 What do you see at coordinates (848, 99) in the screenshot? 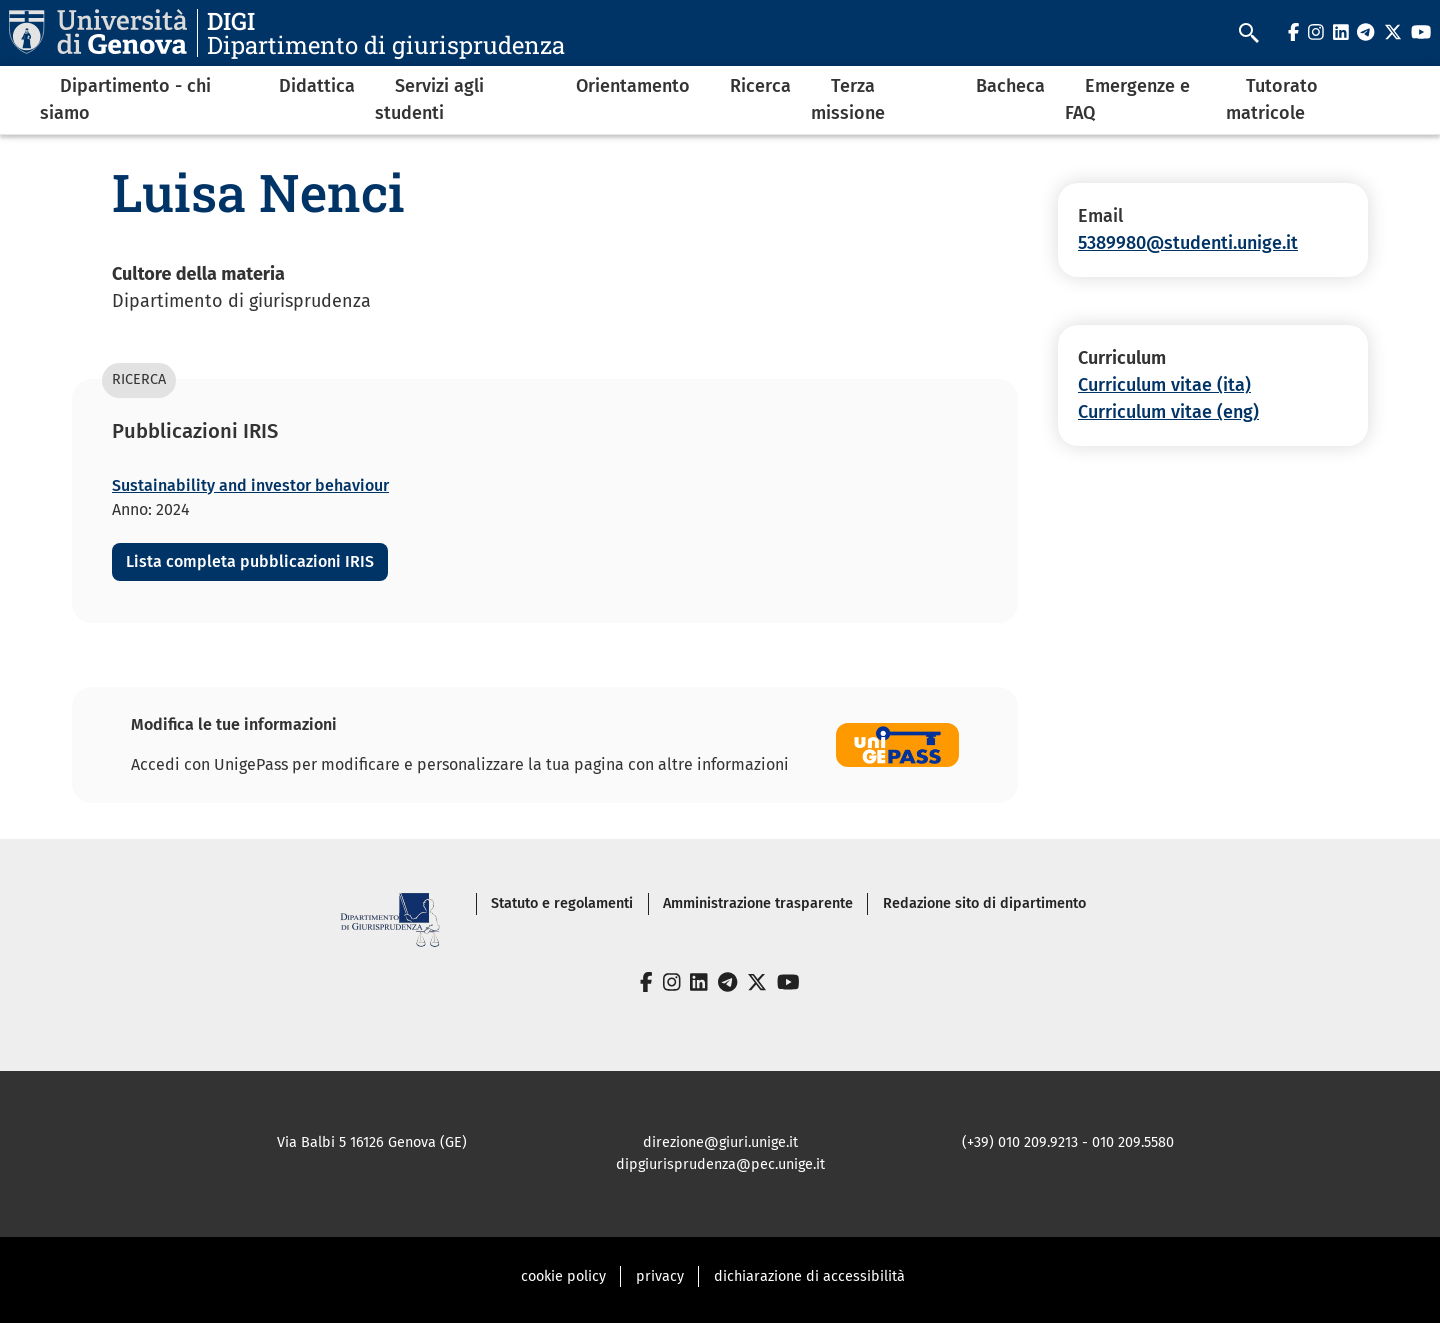
I see `Terza missione` at bounding box center [848, 99].